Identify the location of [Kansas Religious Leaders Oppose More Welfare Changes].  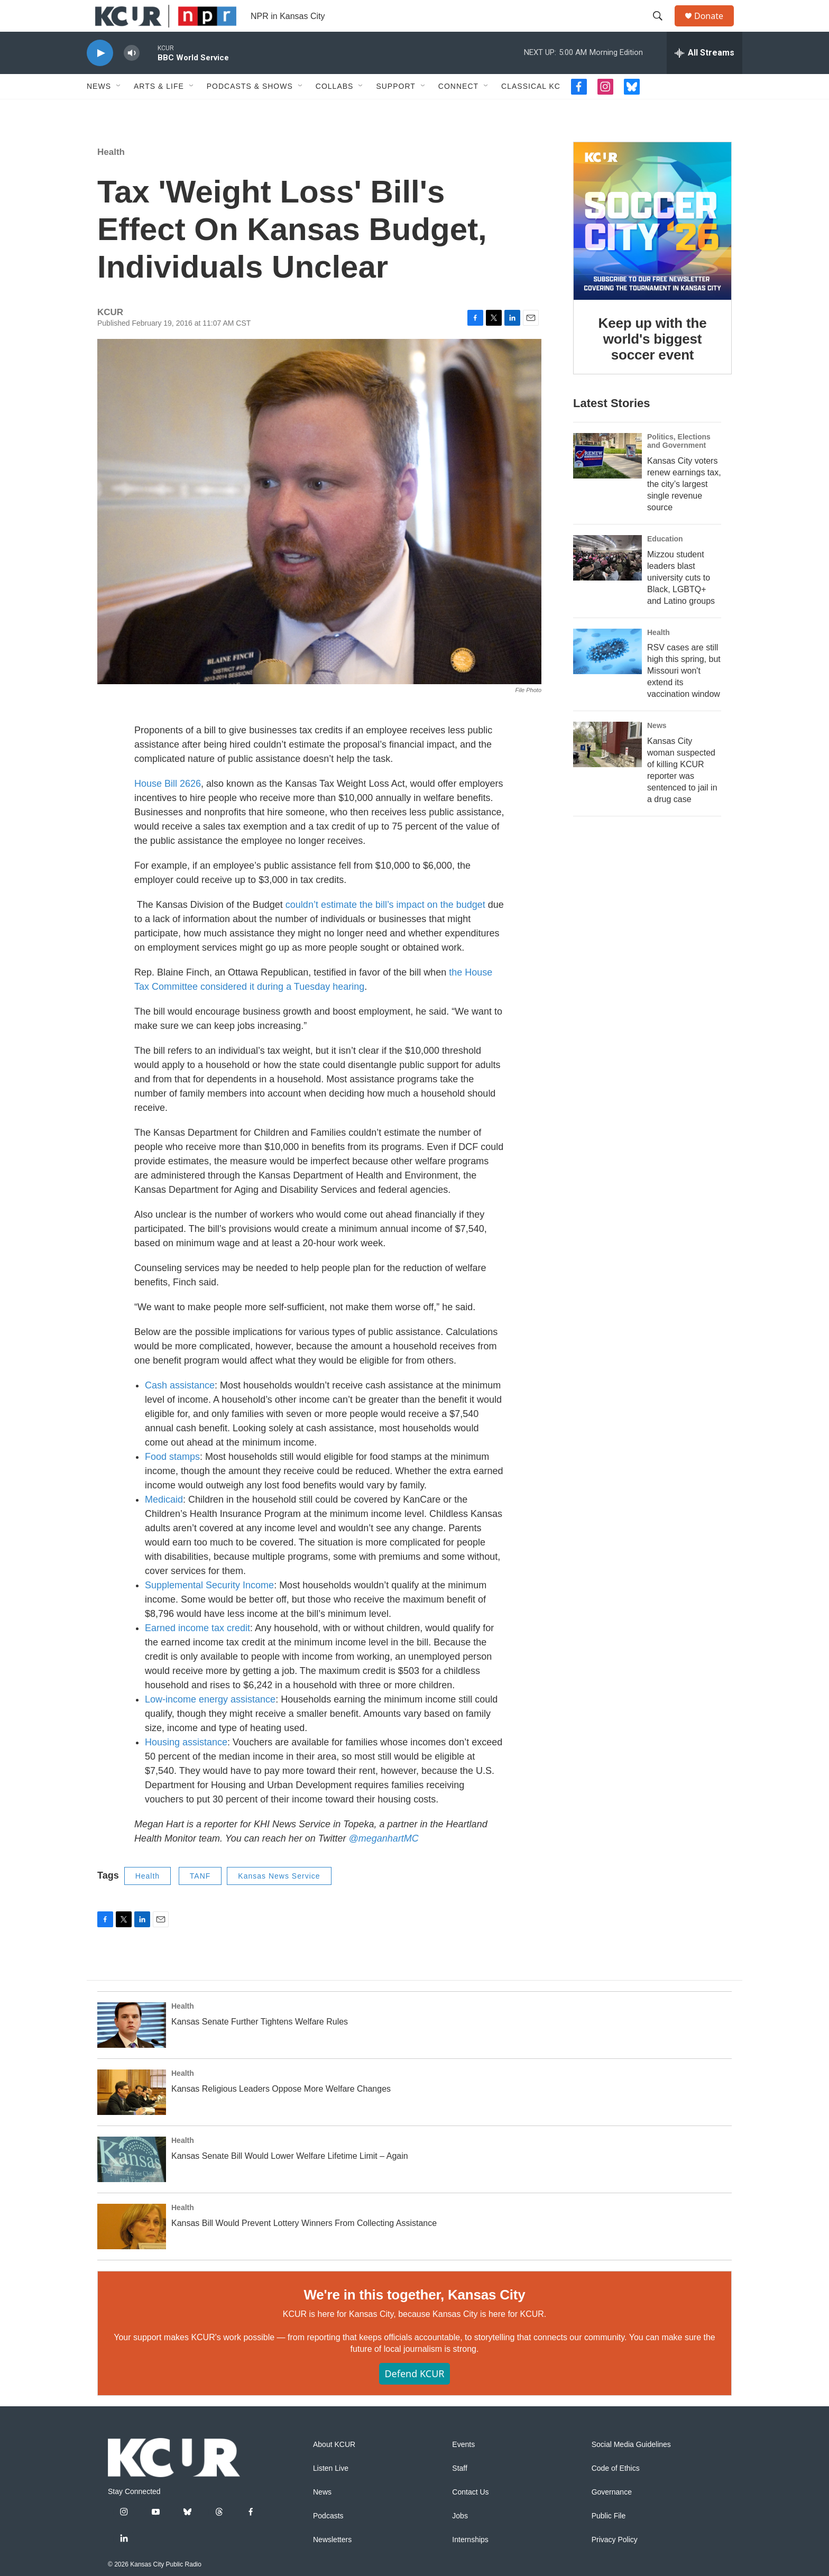
(131, 2116).